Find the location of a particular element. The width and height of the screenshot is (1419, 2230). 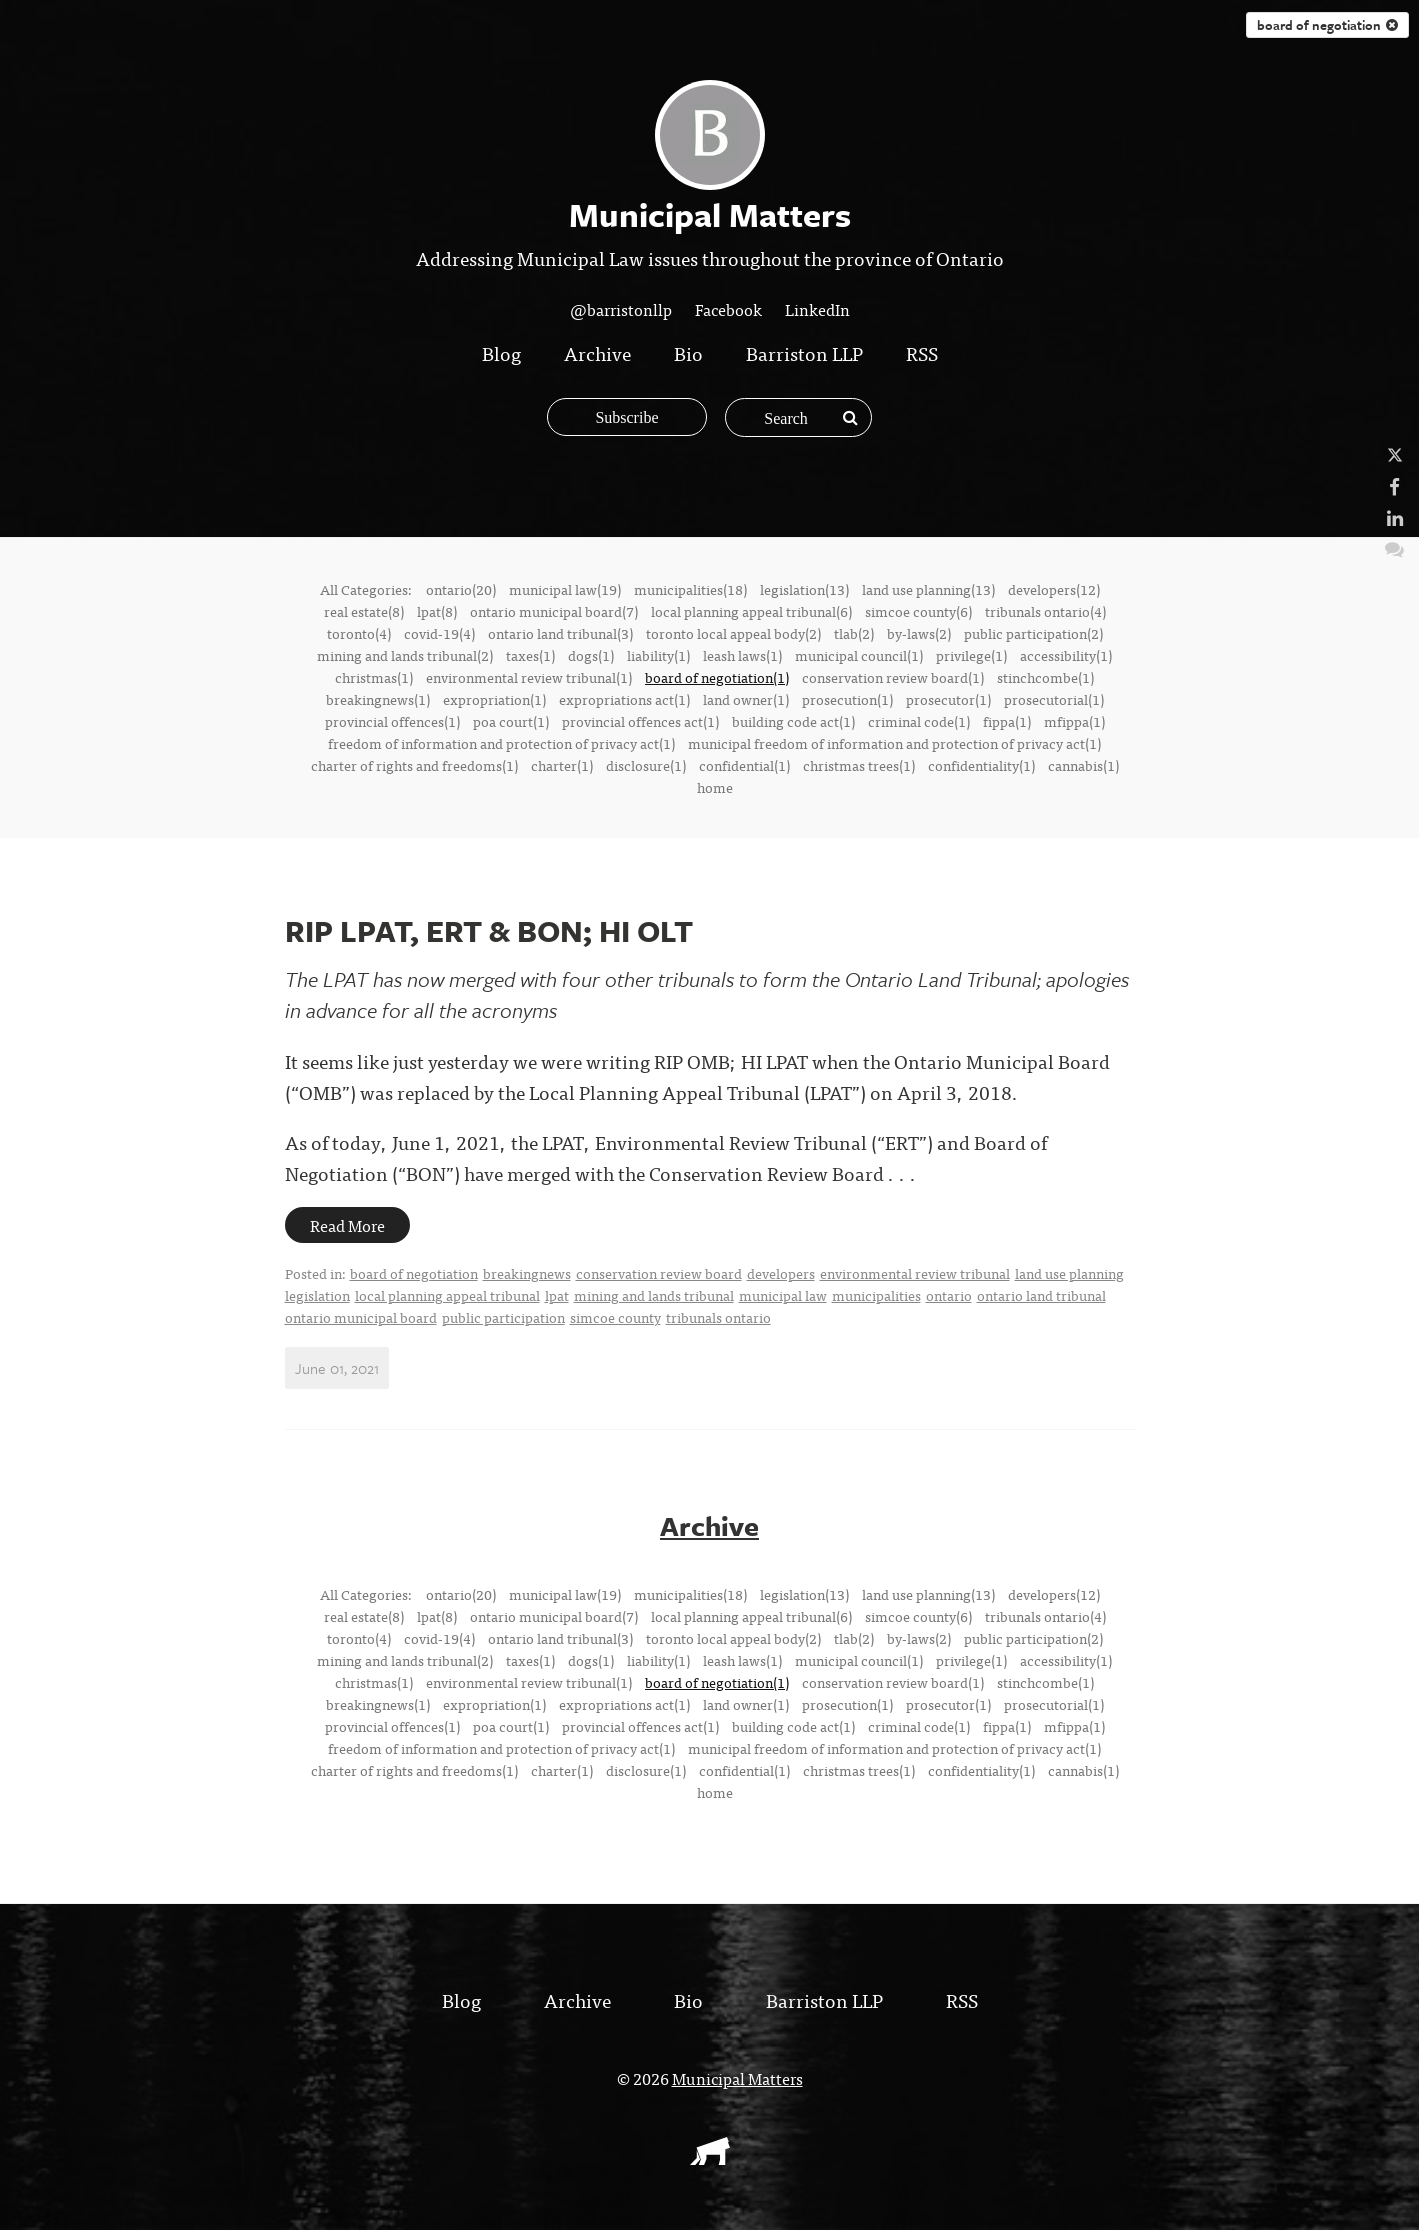

Facebook is located at coordinates (728, 309).